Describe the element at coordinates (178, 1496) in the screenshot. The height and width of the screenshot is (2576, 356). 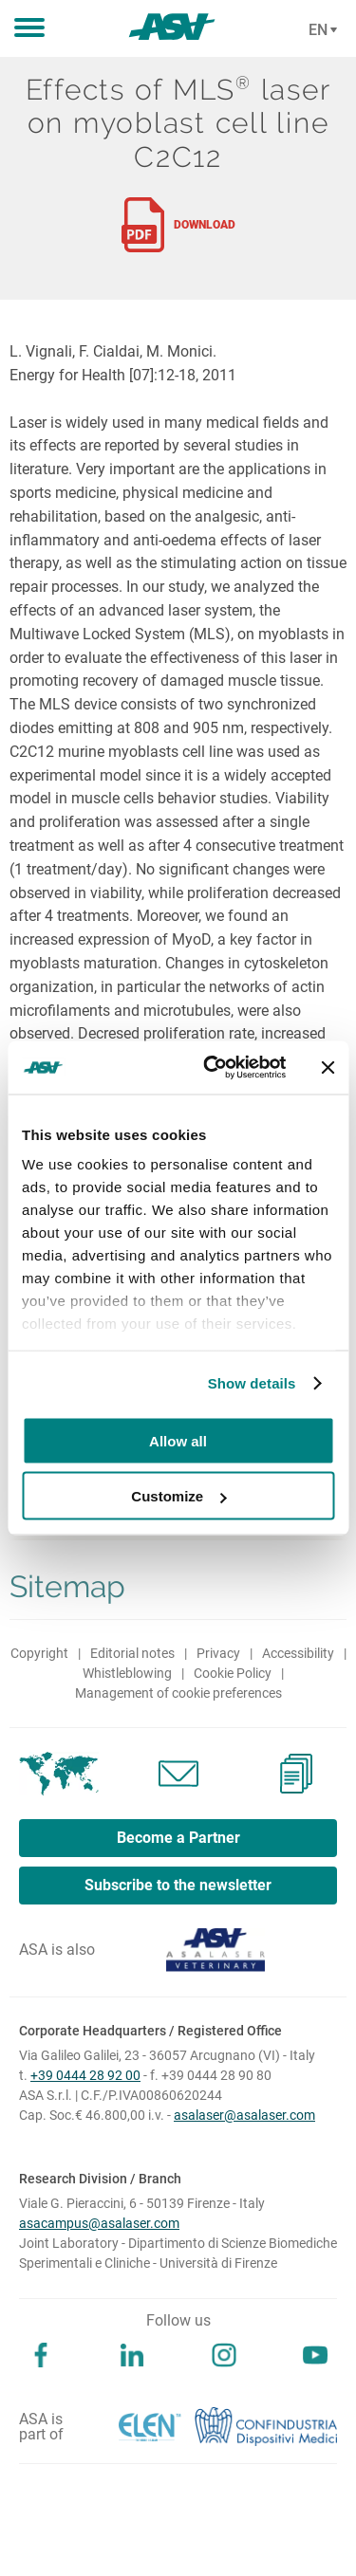
I see `Customize` at that location.